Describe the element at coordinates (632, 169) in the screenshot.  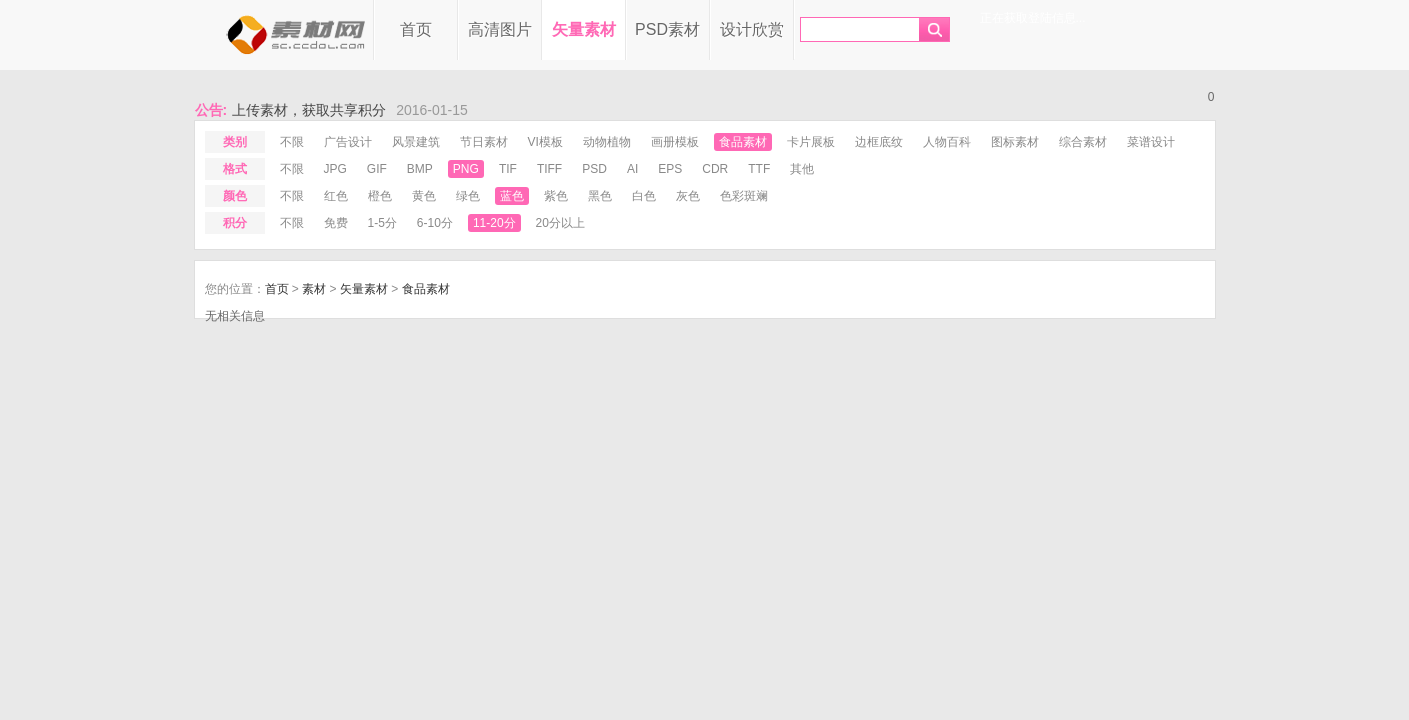
I see `ai` at that location.